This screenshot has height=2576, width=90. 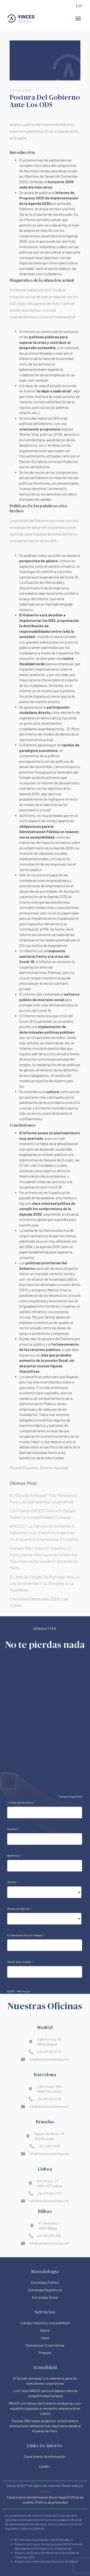 I want to click on El jefe de Estado de Portugal veta la ley de vivienda y la devuelve a la Asamblea, so click(x=44, y=1583).